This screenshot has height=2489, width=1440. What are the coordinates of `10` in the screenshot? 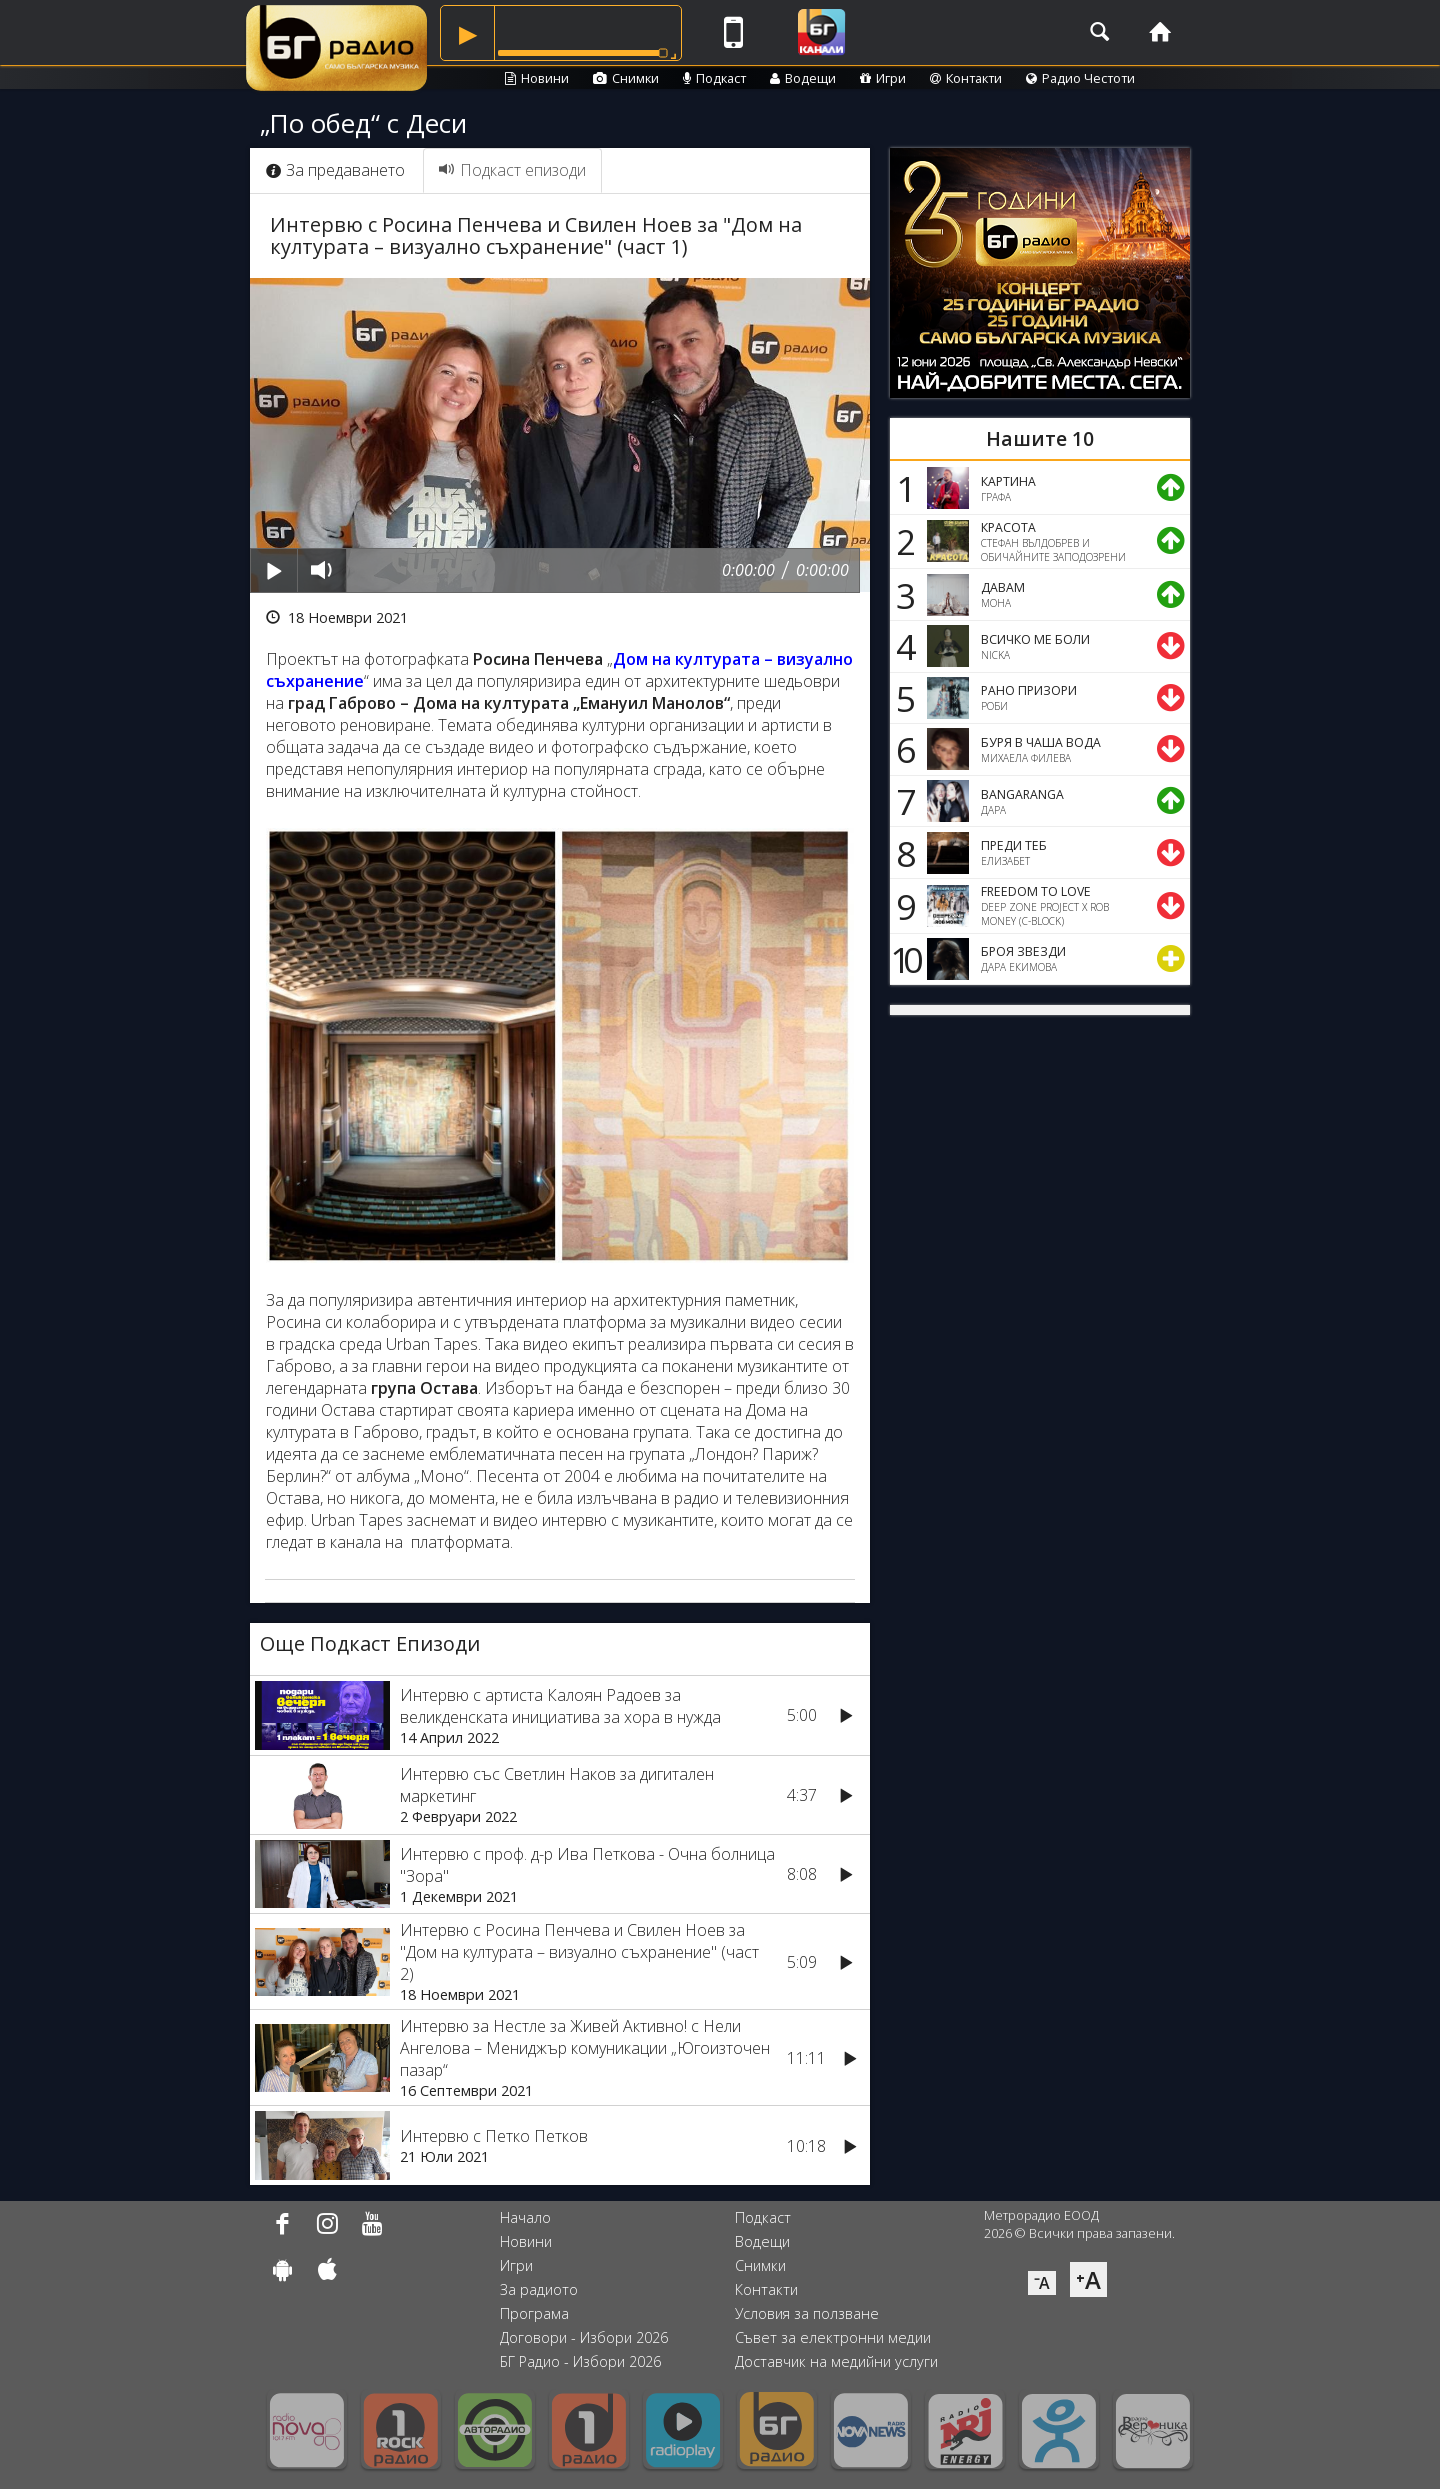 It's located at (903, 959).